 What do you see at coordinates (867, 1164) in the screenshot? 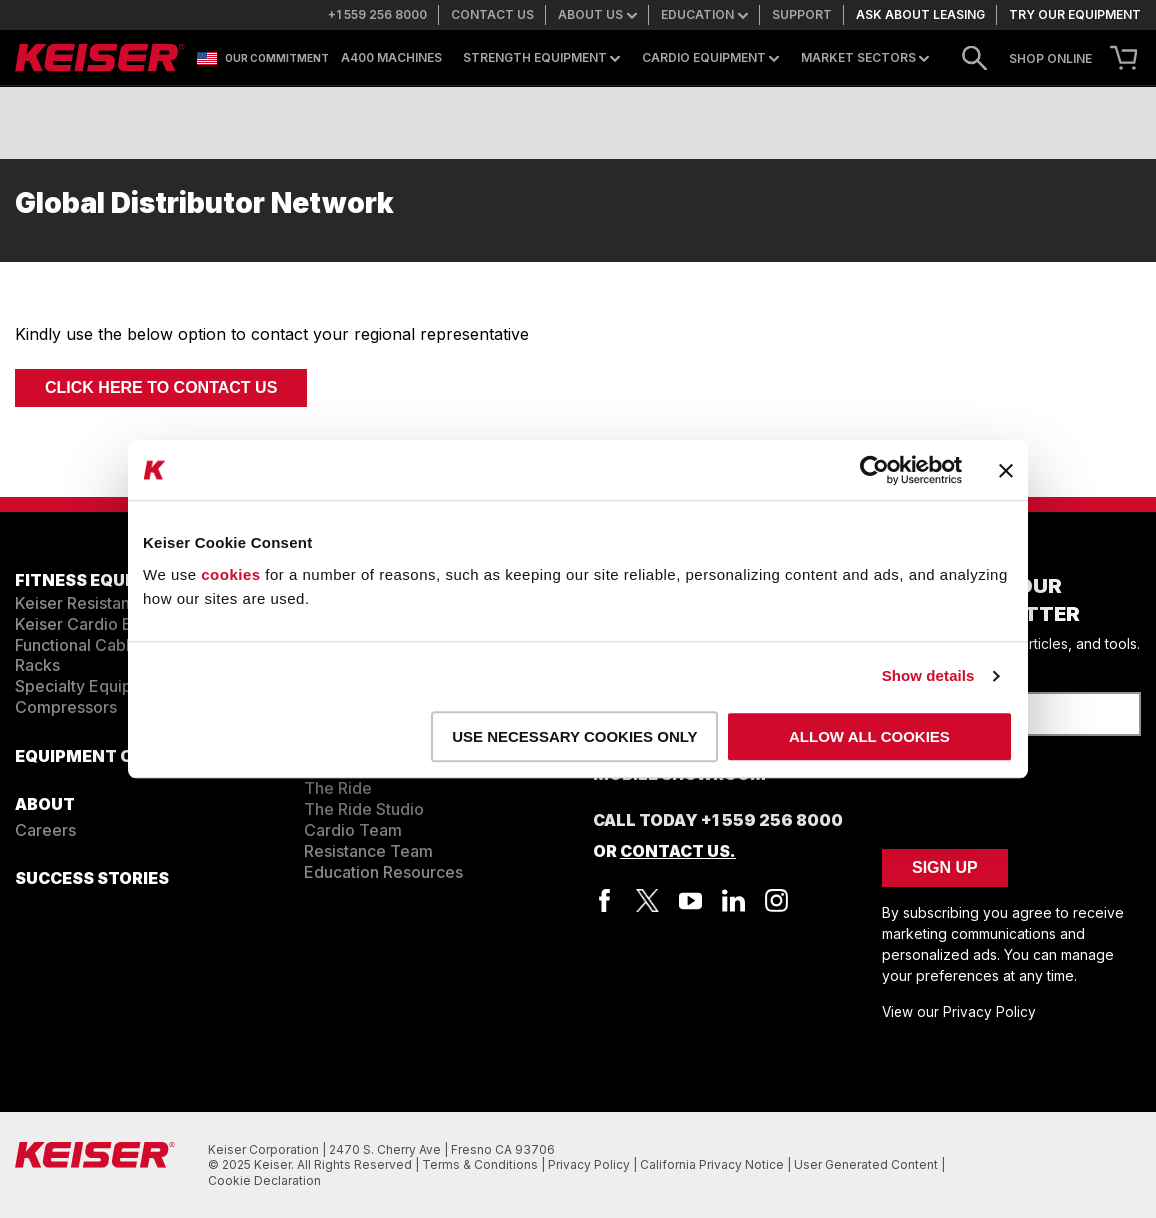
I see `User Generated Content` at bounding box center [867, 1164].